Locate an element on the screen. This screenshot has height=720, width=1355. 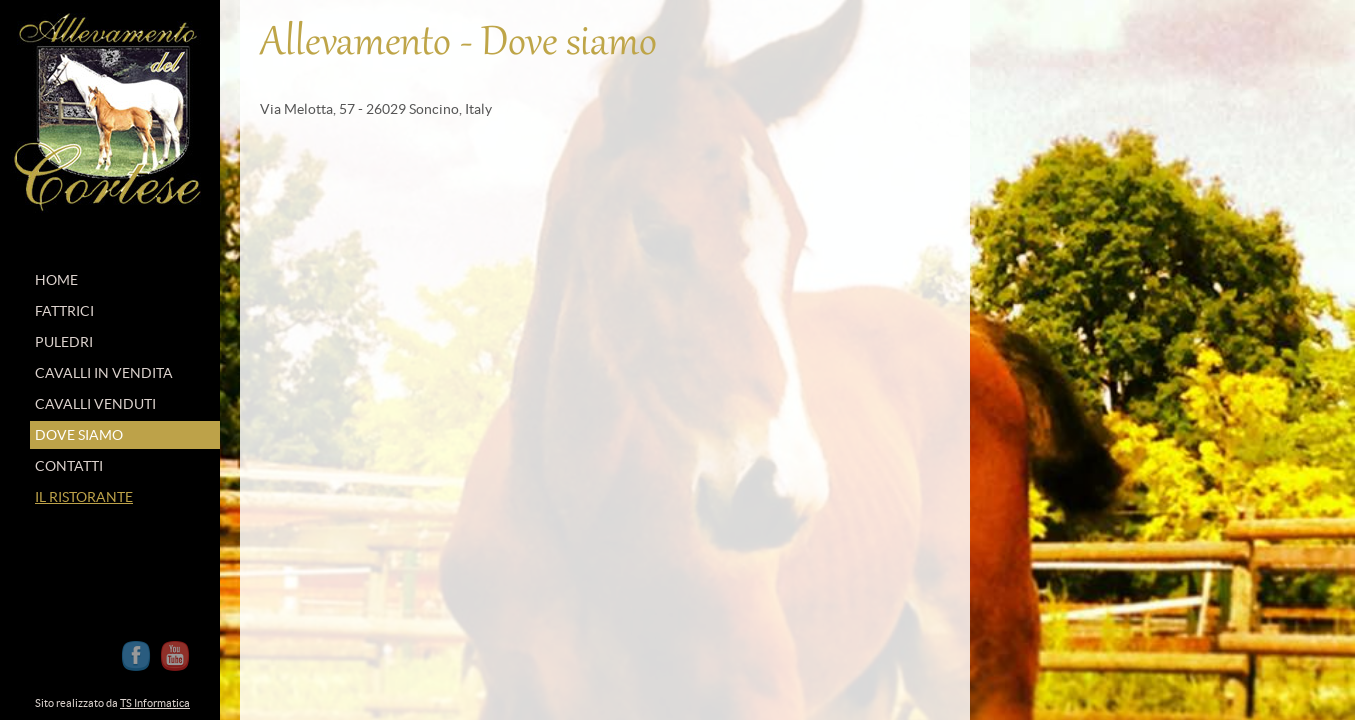
CAVALLI VENDUTI is located at coordinates (95, 404).